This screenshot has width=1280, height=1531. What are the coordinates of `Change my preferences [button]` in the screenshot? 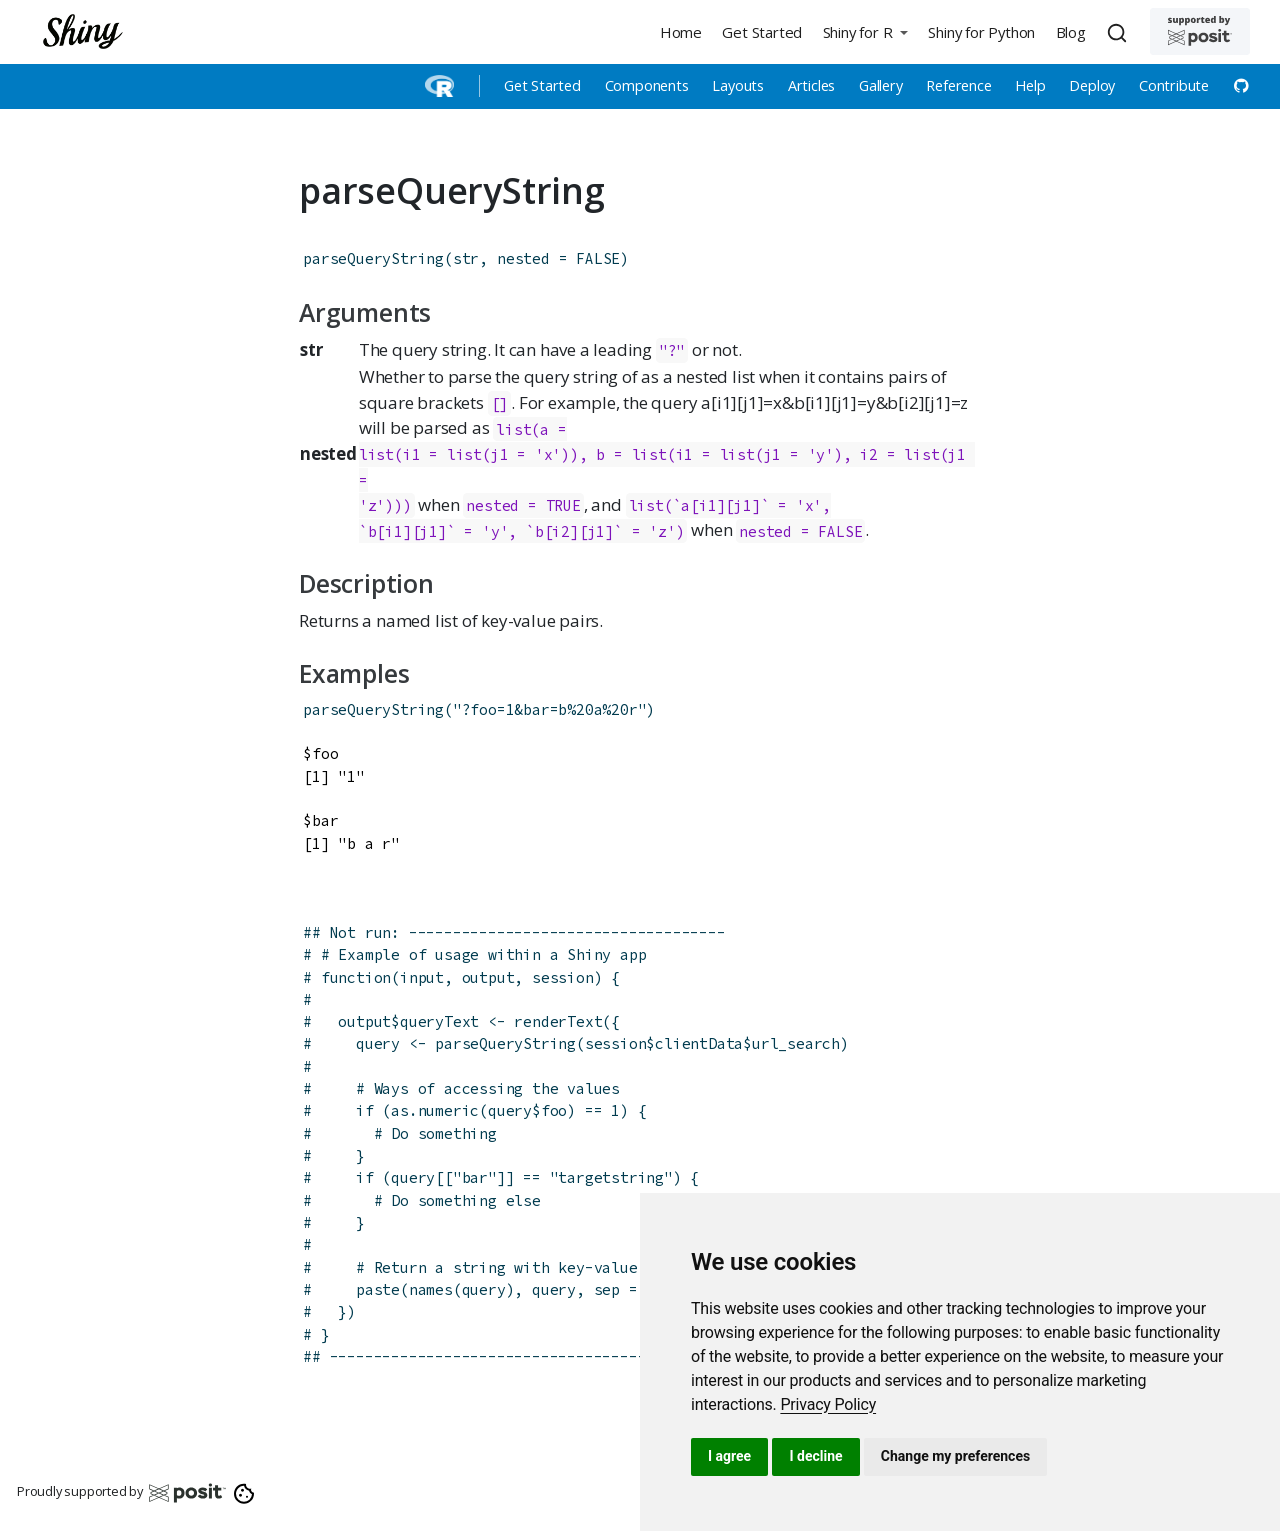 It's located at (955, 1456).